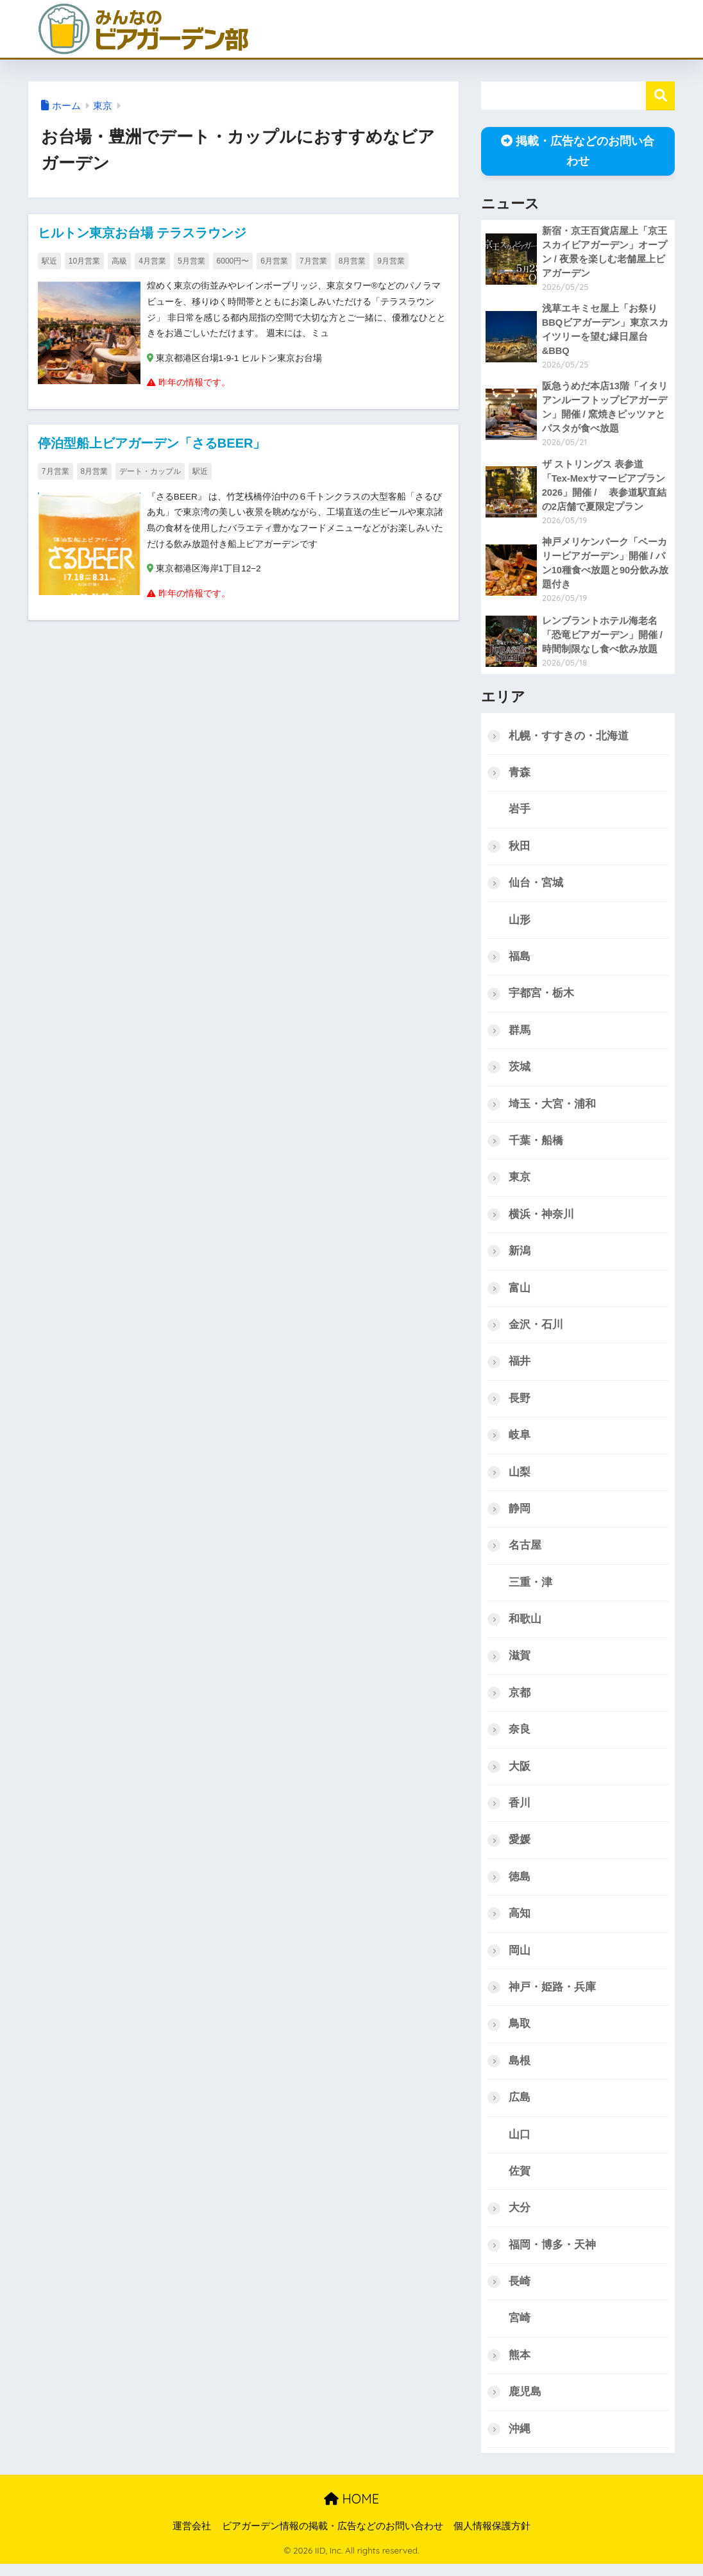 The width and height of the screenshot is (703, 2576). I want to click on 鹿児島, so click(525, 2404).